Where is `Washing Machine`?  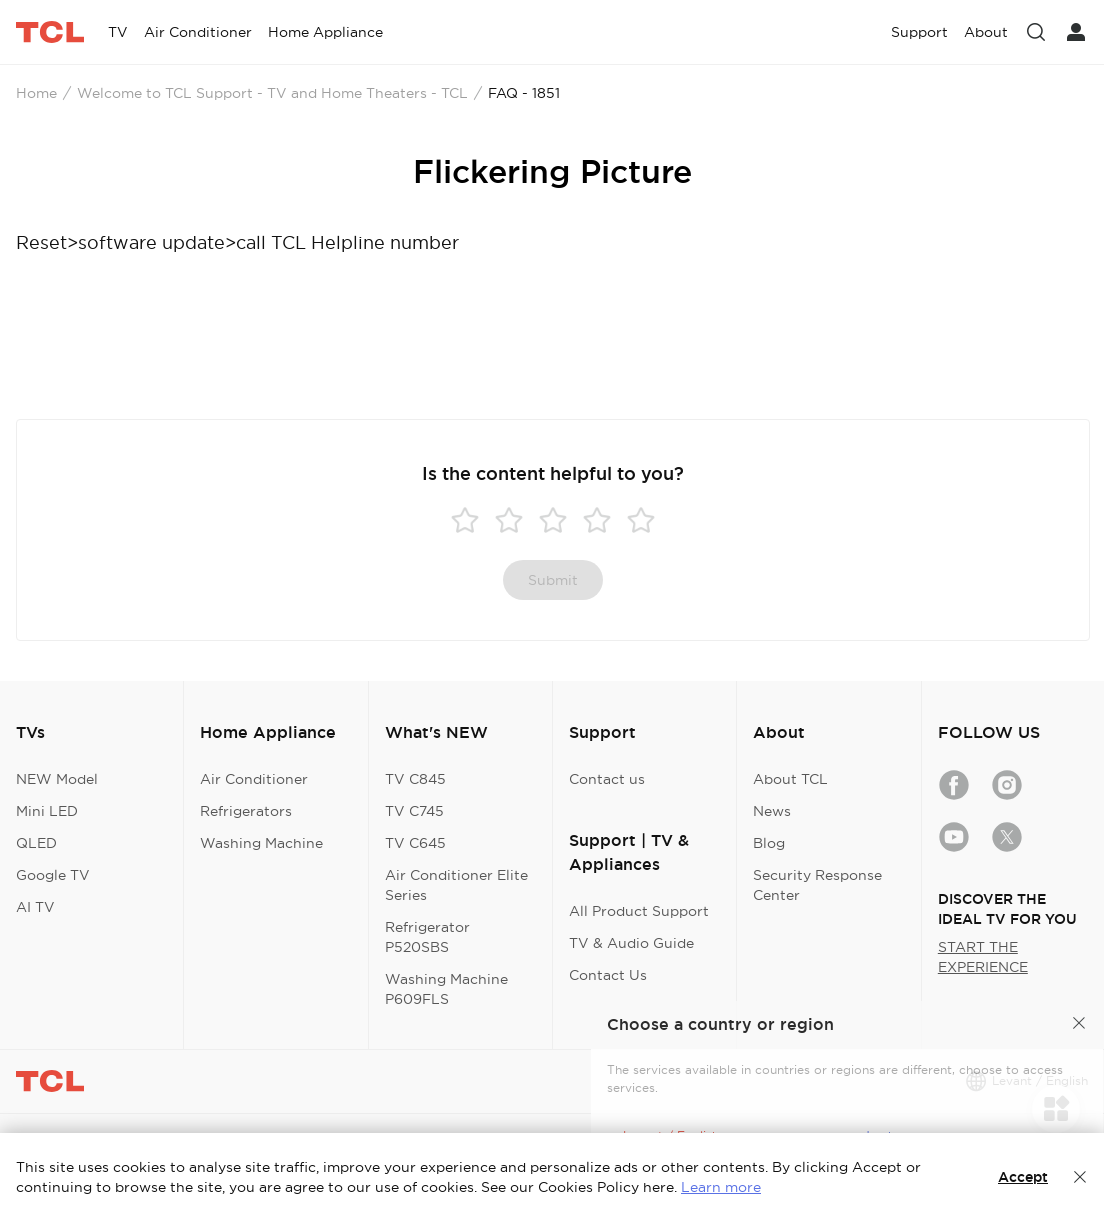 Washing Machine is located at coordinates (261, 843).